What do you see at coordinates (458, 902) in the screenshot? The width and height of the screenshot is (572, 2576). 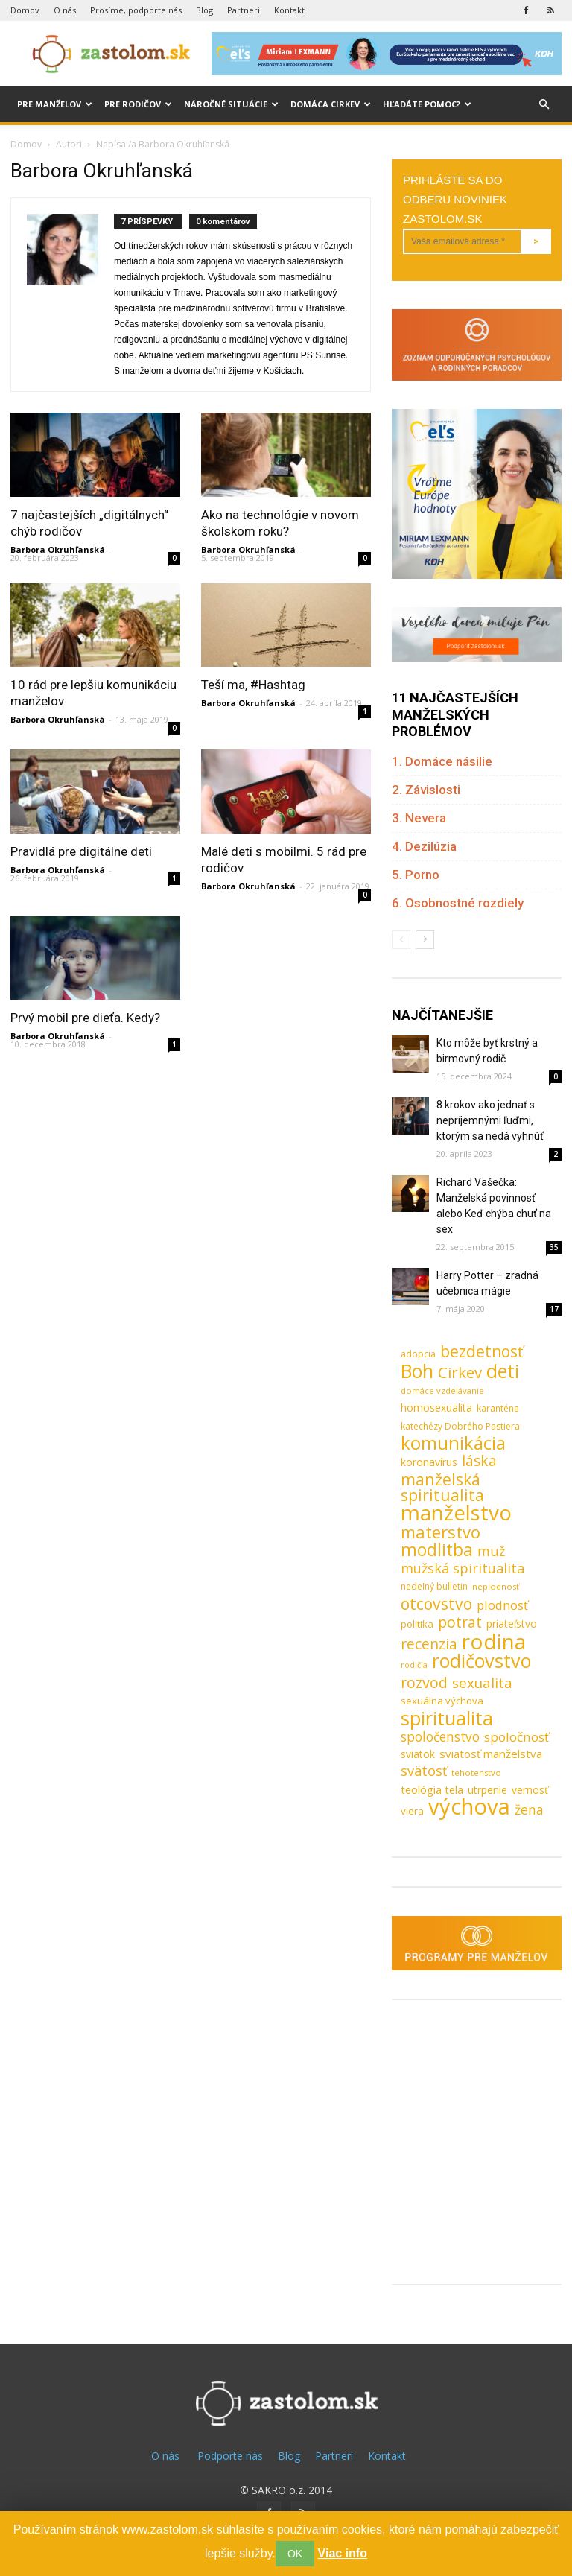 I see `6. Osobnostné rozdiely` at bounding box center [458, 902].